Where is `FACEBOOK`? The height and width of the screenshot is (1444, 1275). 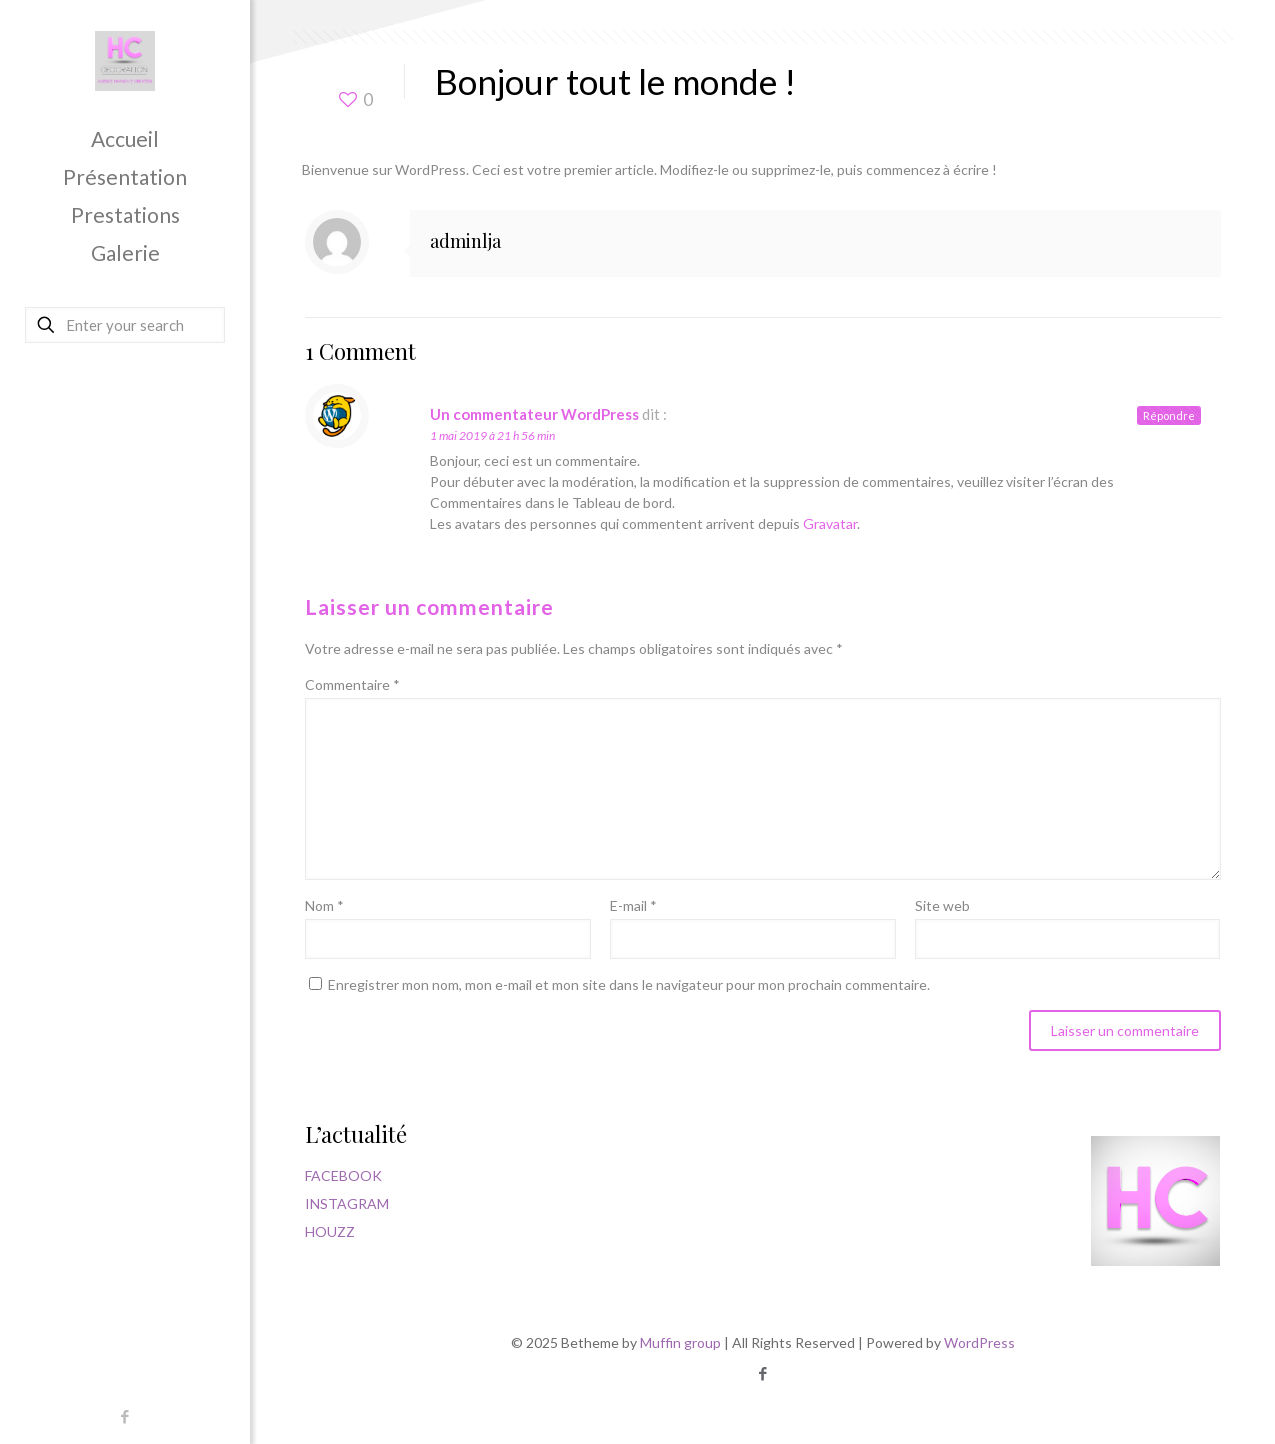
FACEBOOK is located at coordinates (343, 1175).